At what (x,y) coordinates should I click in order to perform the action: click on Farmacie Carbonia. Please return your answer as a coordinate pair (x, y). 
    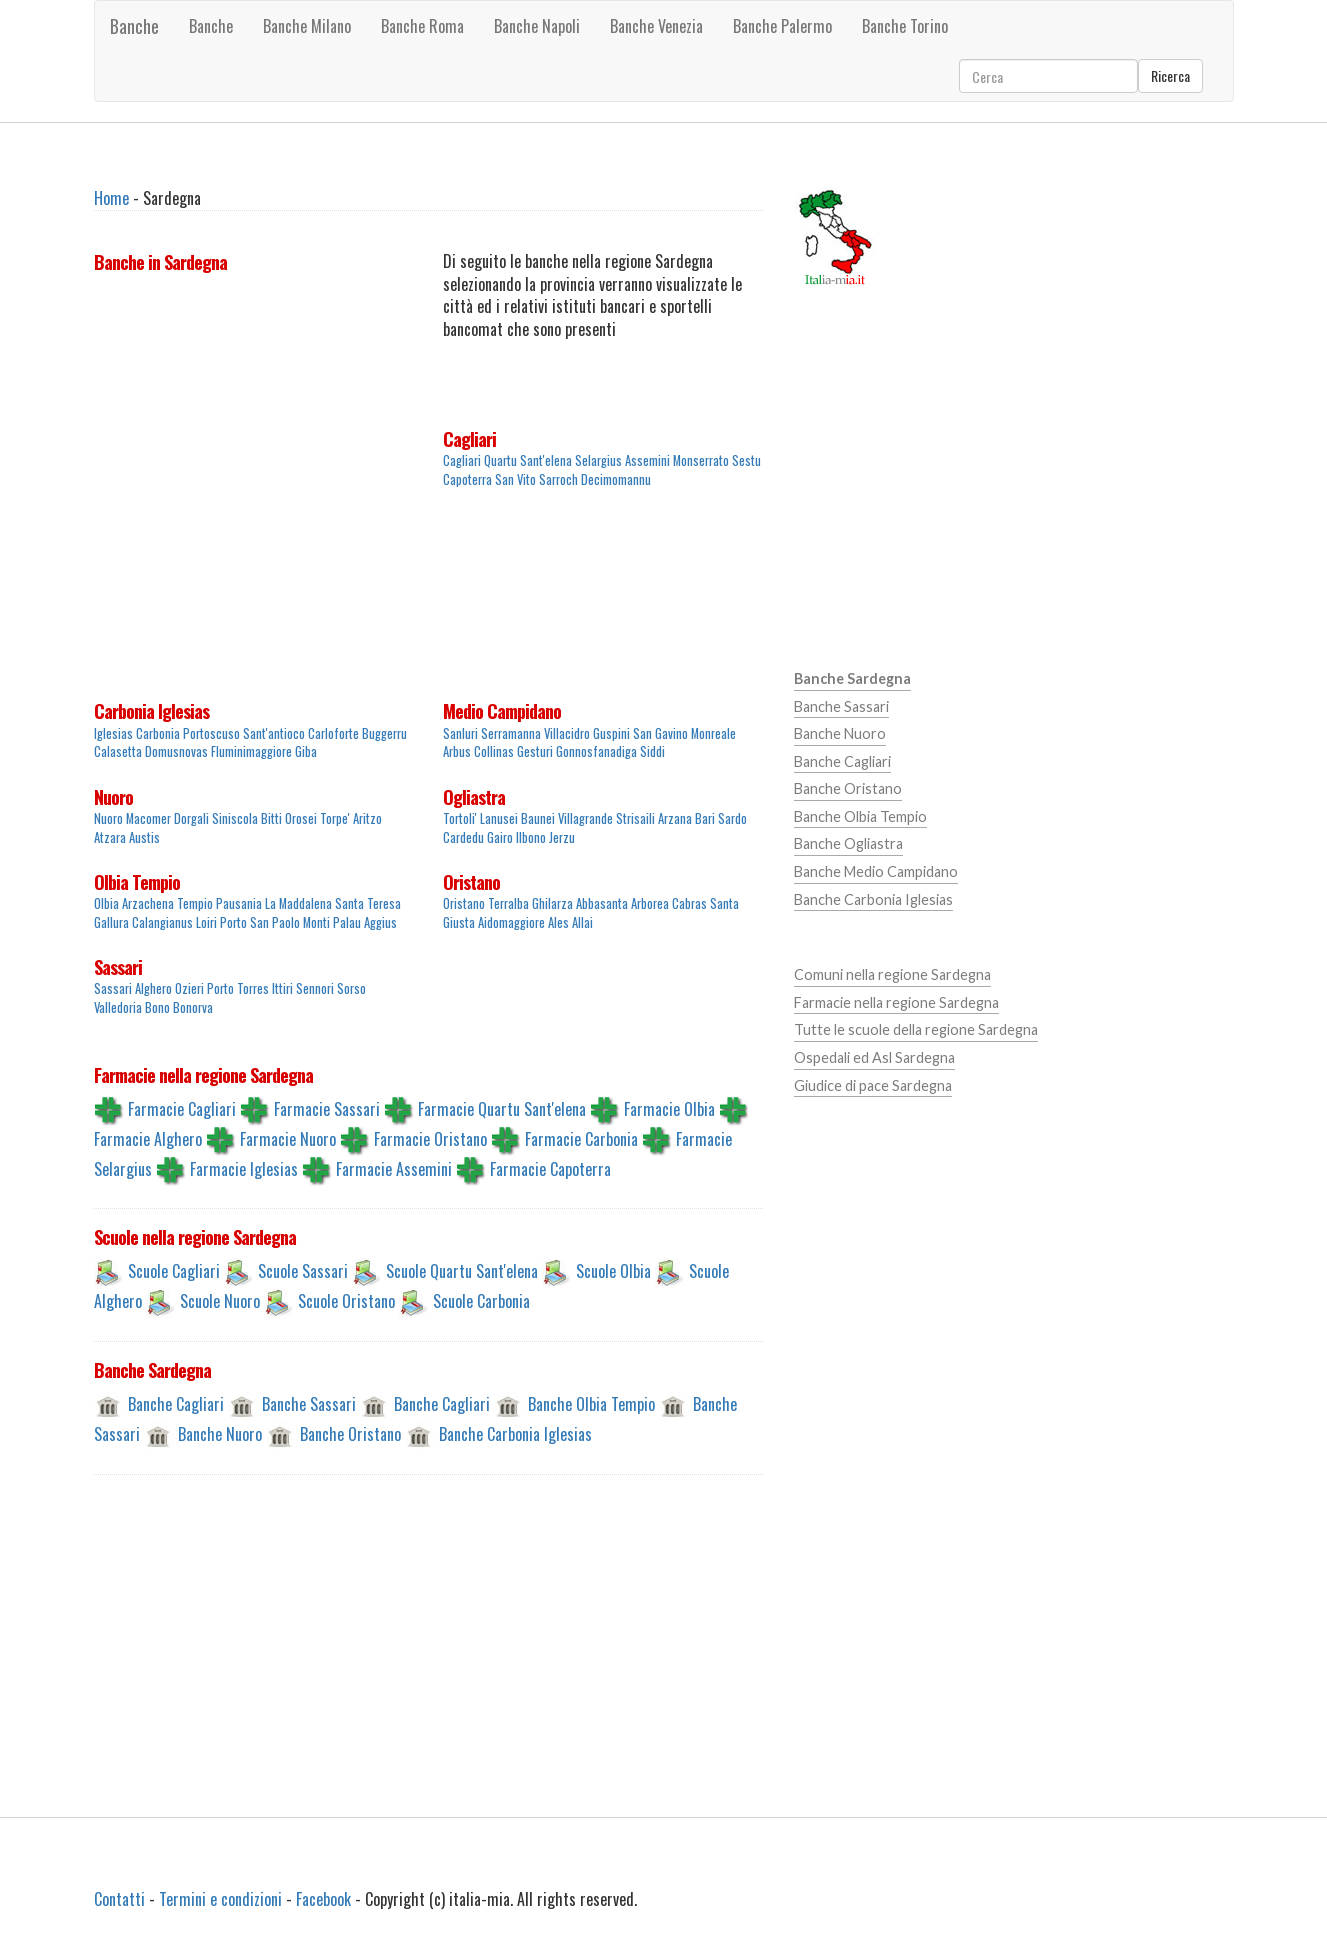
    Looking at the image, I should click on (581, 1138).